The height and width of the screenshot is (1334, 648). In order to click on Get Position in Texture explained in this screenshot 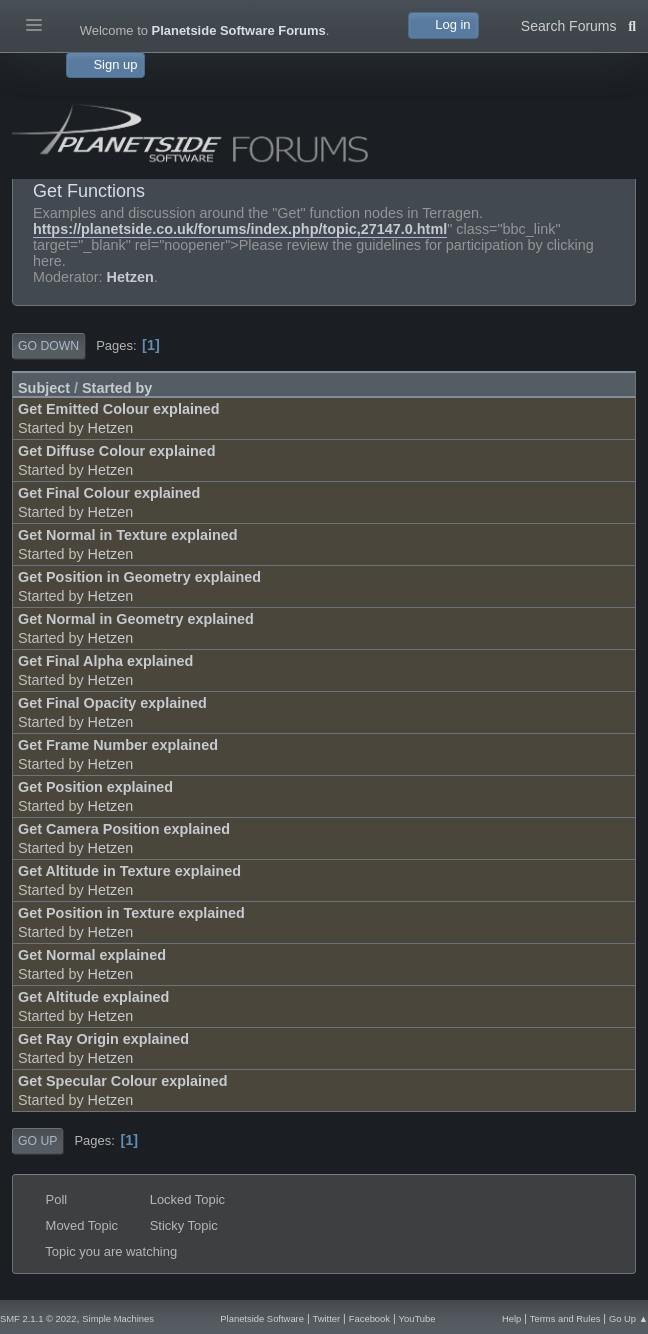, I will do `click(131, 913)`.